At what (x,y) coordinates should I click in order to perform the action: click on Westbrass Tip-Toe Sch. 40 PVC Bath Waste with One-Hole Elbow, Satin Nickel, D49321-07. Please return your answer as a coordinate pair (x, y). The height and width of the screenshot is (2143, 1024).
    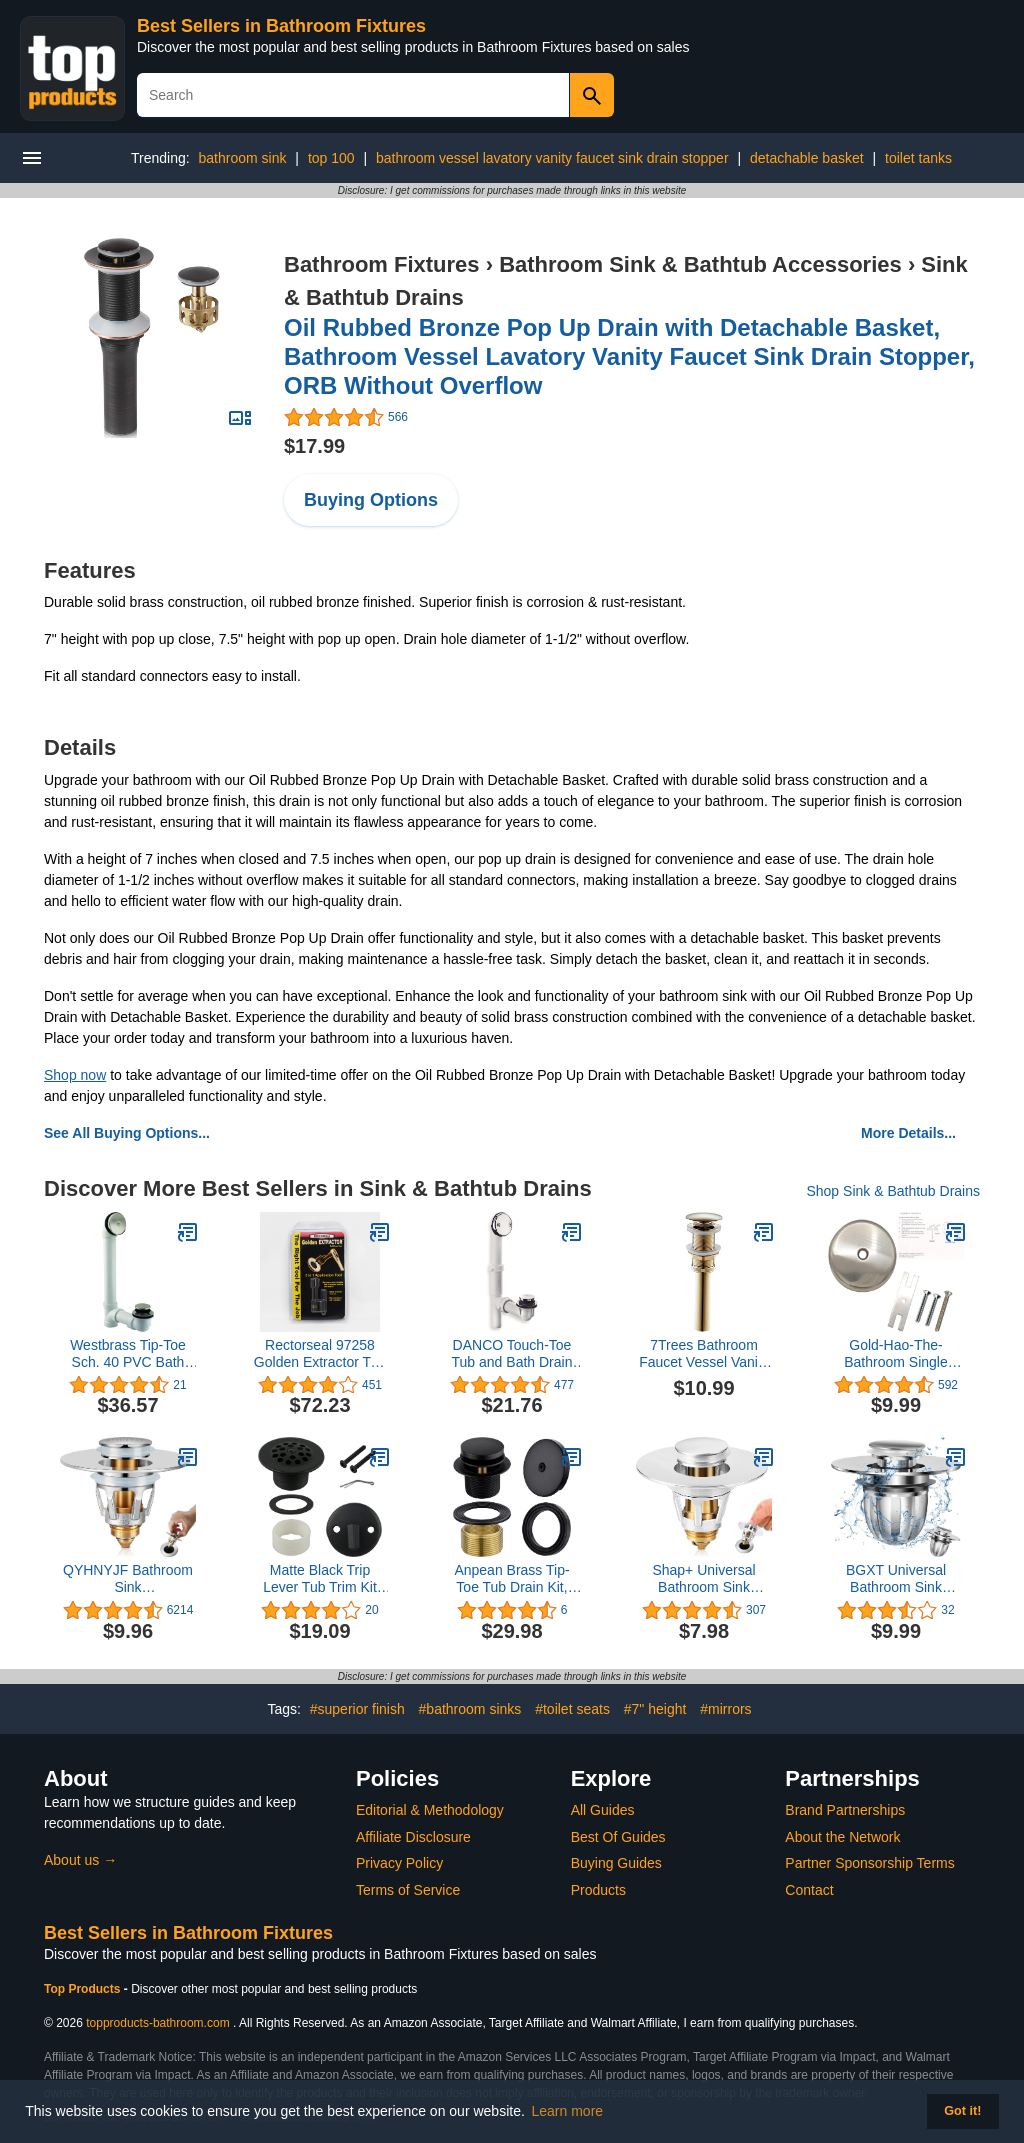
    Looking at the image, I should click on (128, 1354).